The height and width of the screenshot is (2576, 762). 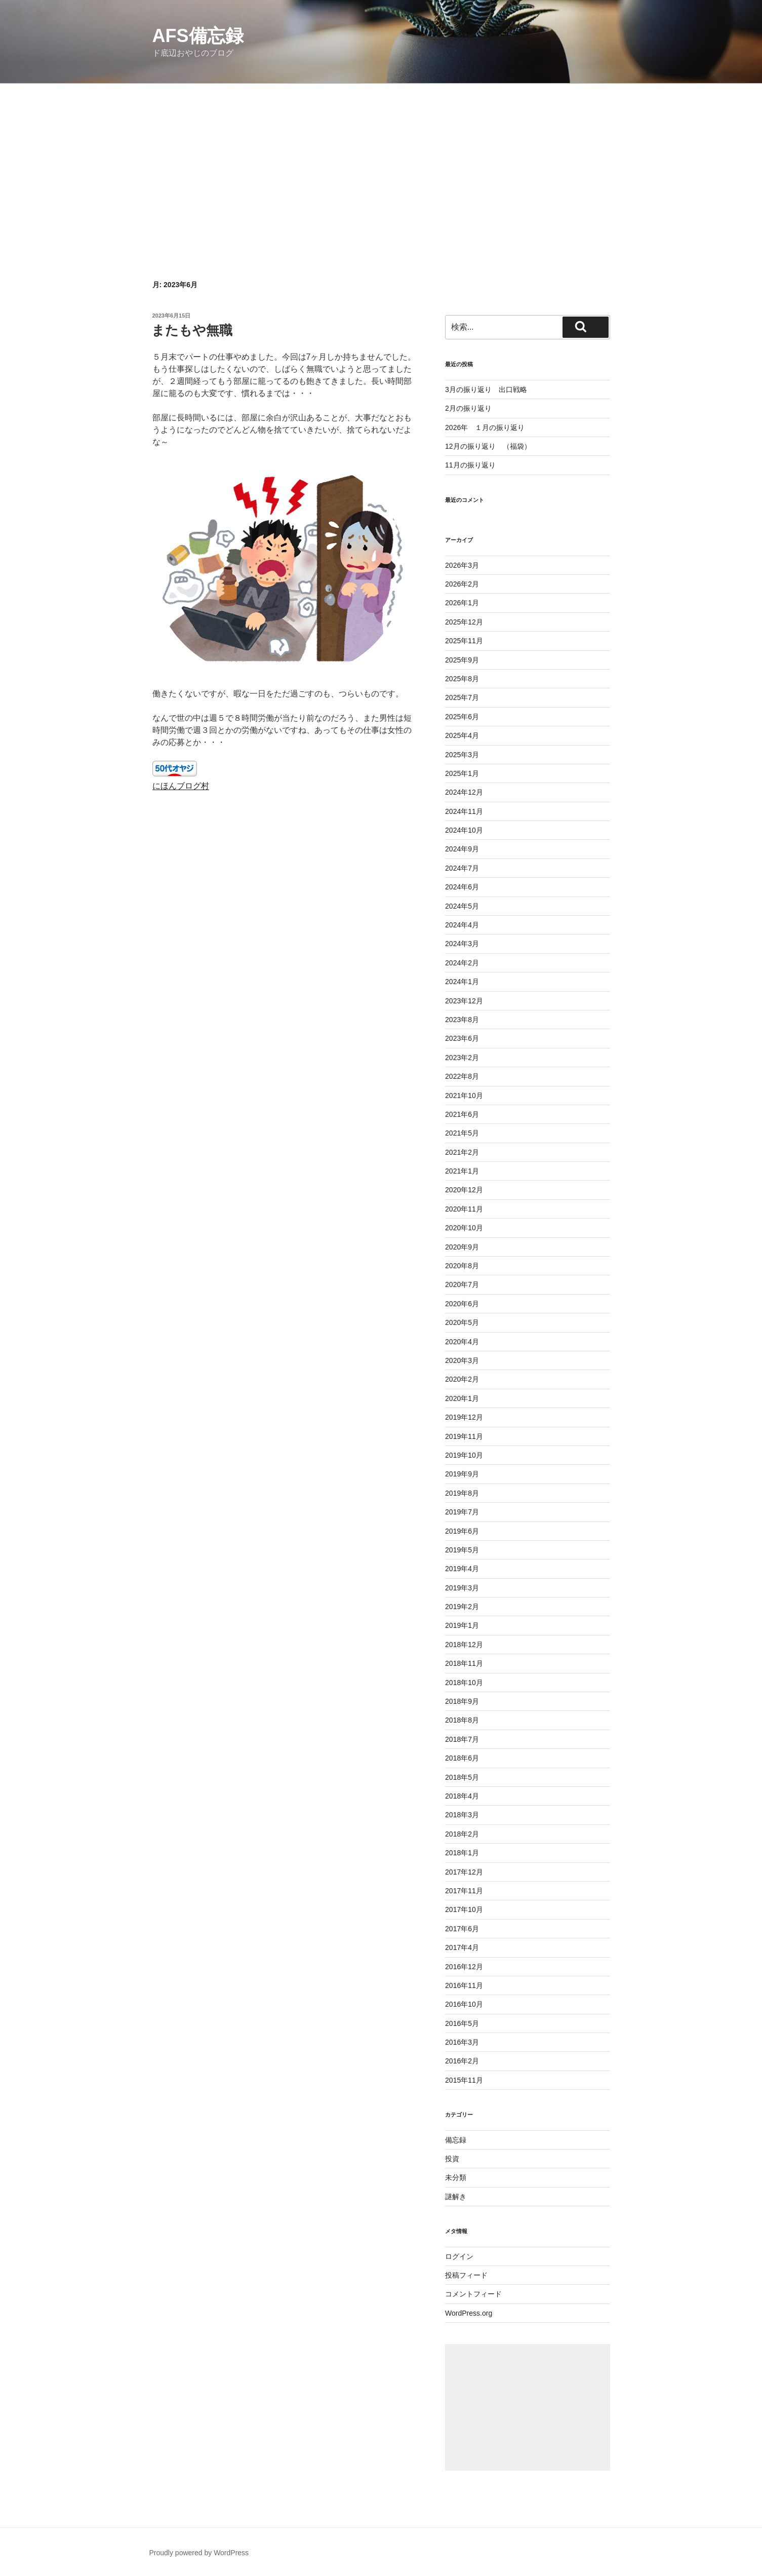 I want to click on 2020年5月, so click(x=462, y=1322).